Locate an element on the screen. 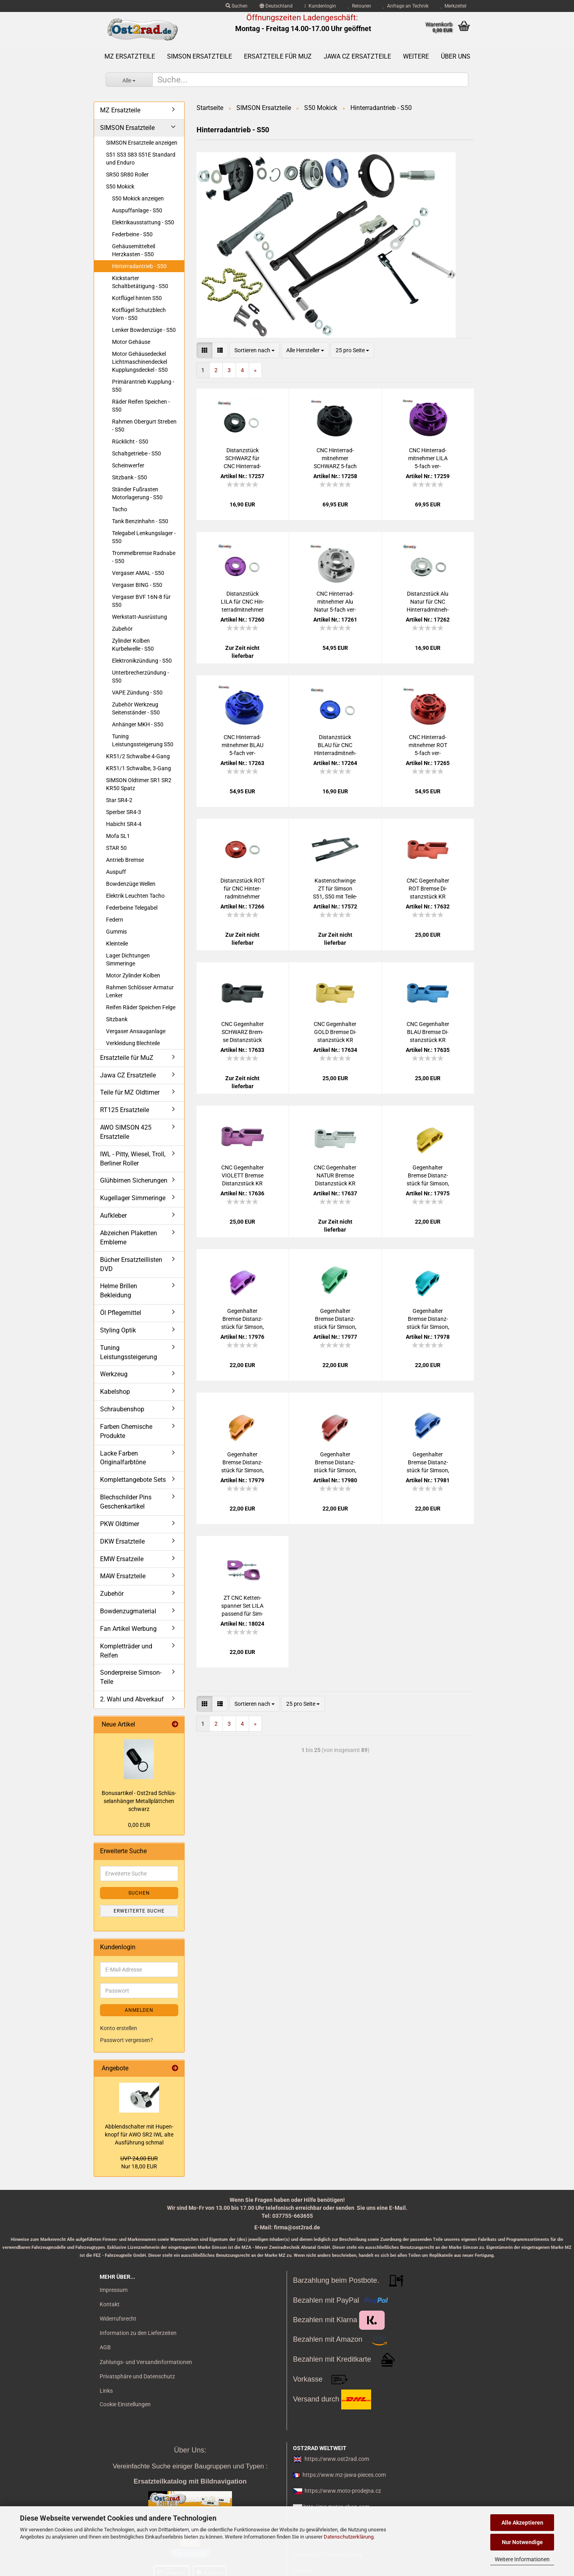 Image resolution: width=574 pixels, height=2576 pixels. 2. Wahl und Abverkauf is located at coordinates (132, 1699).